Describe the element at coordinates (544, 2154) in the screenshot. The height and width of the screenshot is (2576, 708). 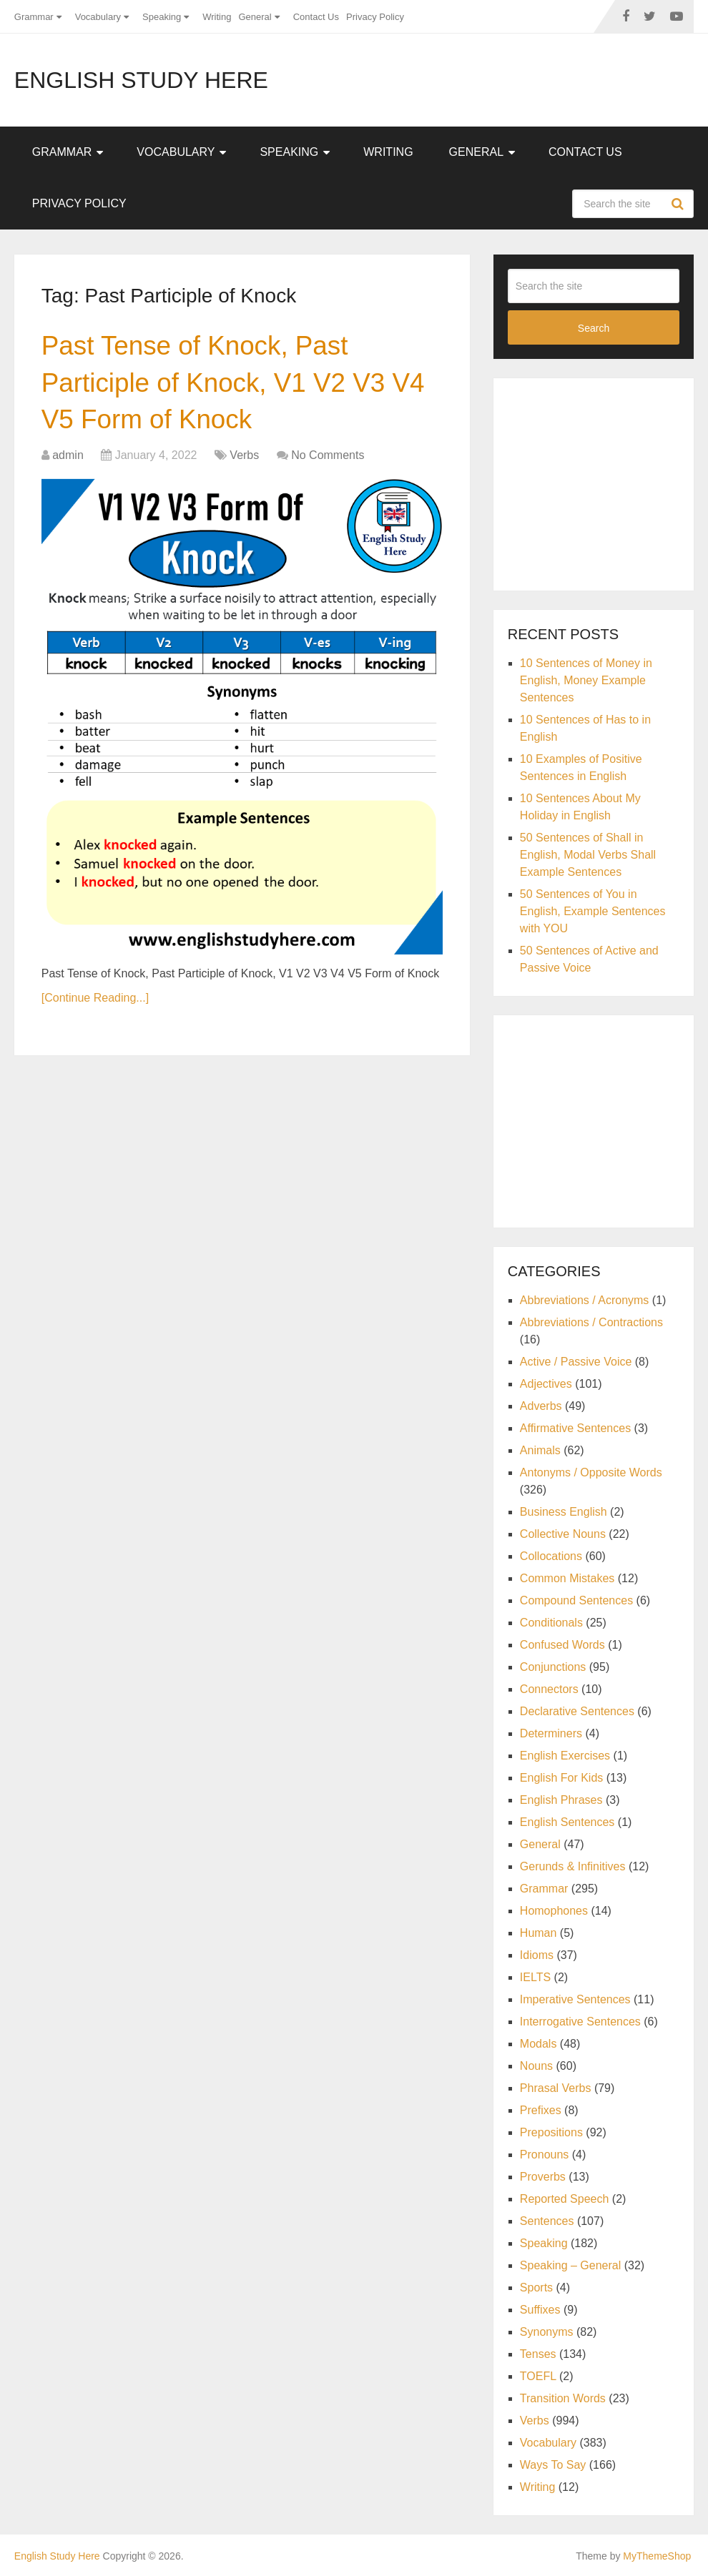
I see `Pronouns` at that location.